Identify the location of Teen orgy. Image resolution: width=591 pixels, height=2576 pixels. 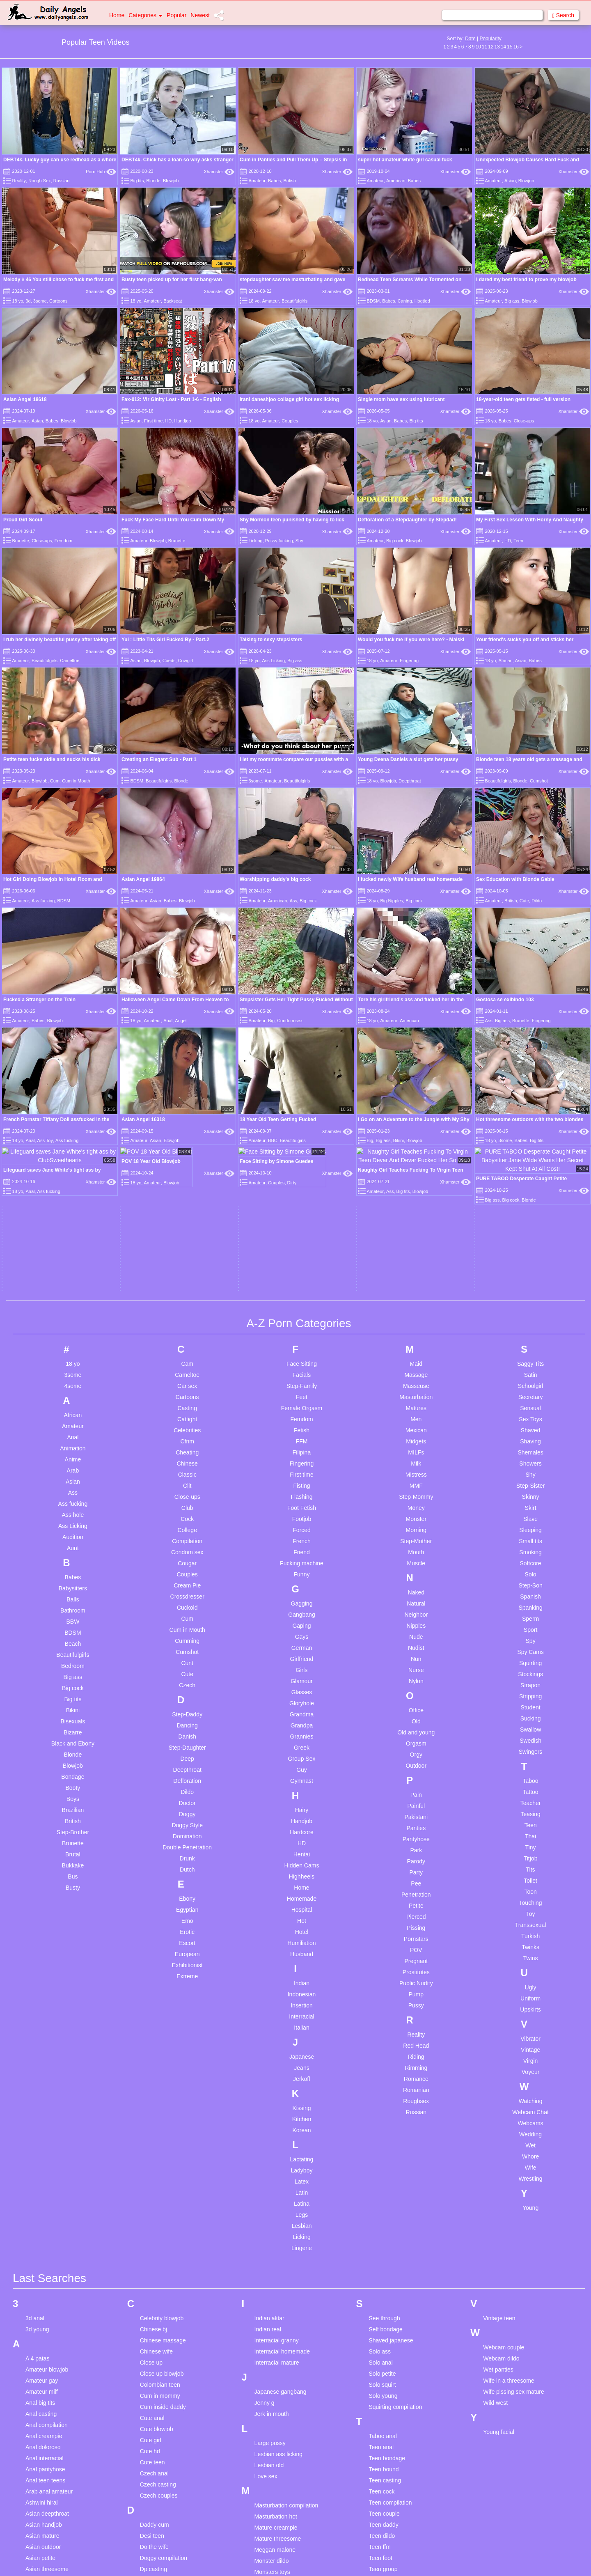
(381, 2322).